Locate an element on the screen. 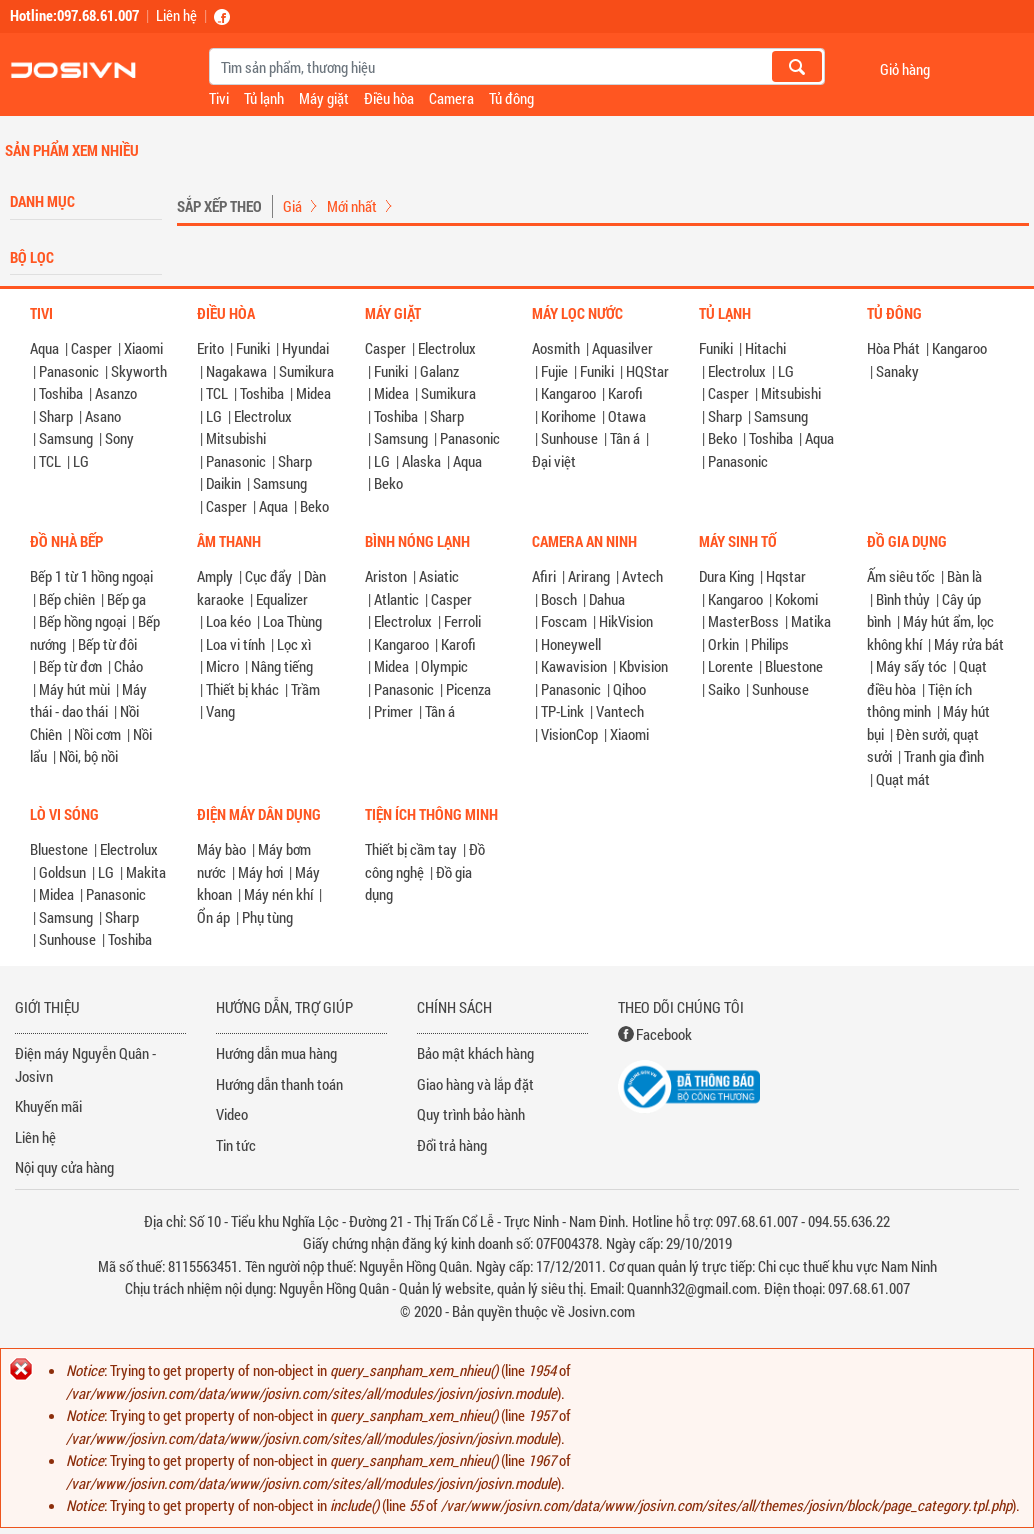 This screenshot has width=1034, height=1534. Bếp từ đơn is located at coordinates (70, 666).